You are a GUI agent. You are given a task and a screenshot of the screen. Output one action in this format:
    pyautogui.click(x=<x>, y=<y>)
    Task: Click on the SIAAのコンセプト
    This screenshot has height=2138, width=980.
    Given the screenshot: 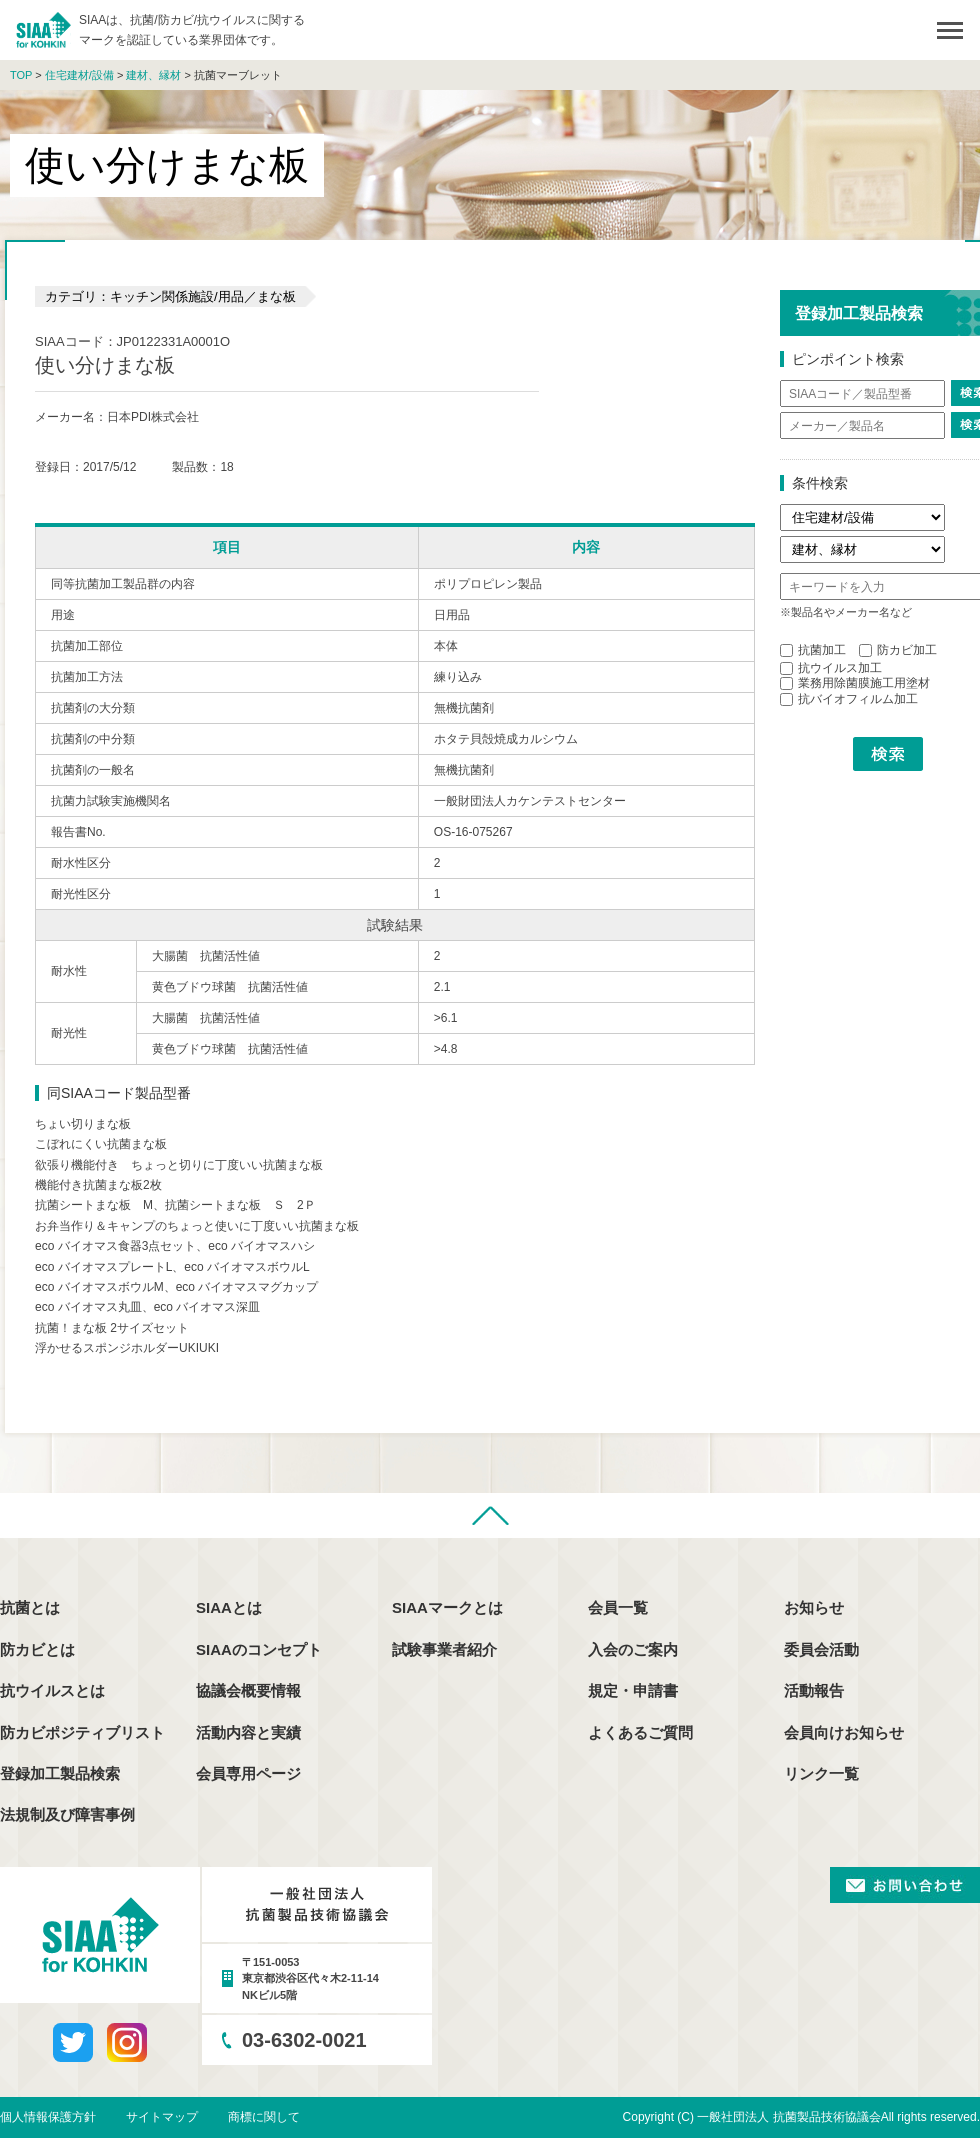 What is the action you would take?
    pyautogui.click(x=259, y=1649)
    